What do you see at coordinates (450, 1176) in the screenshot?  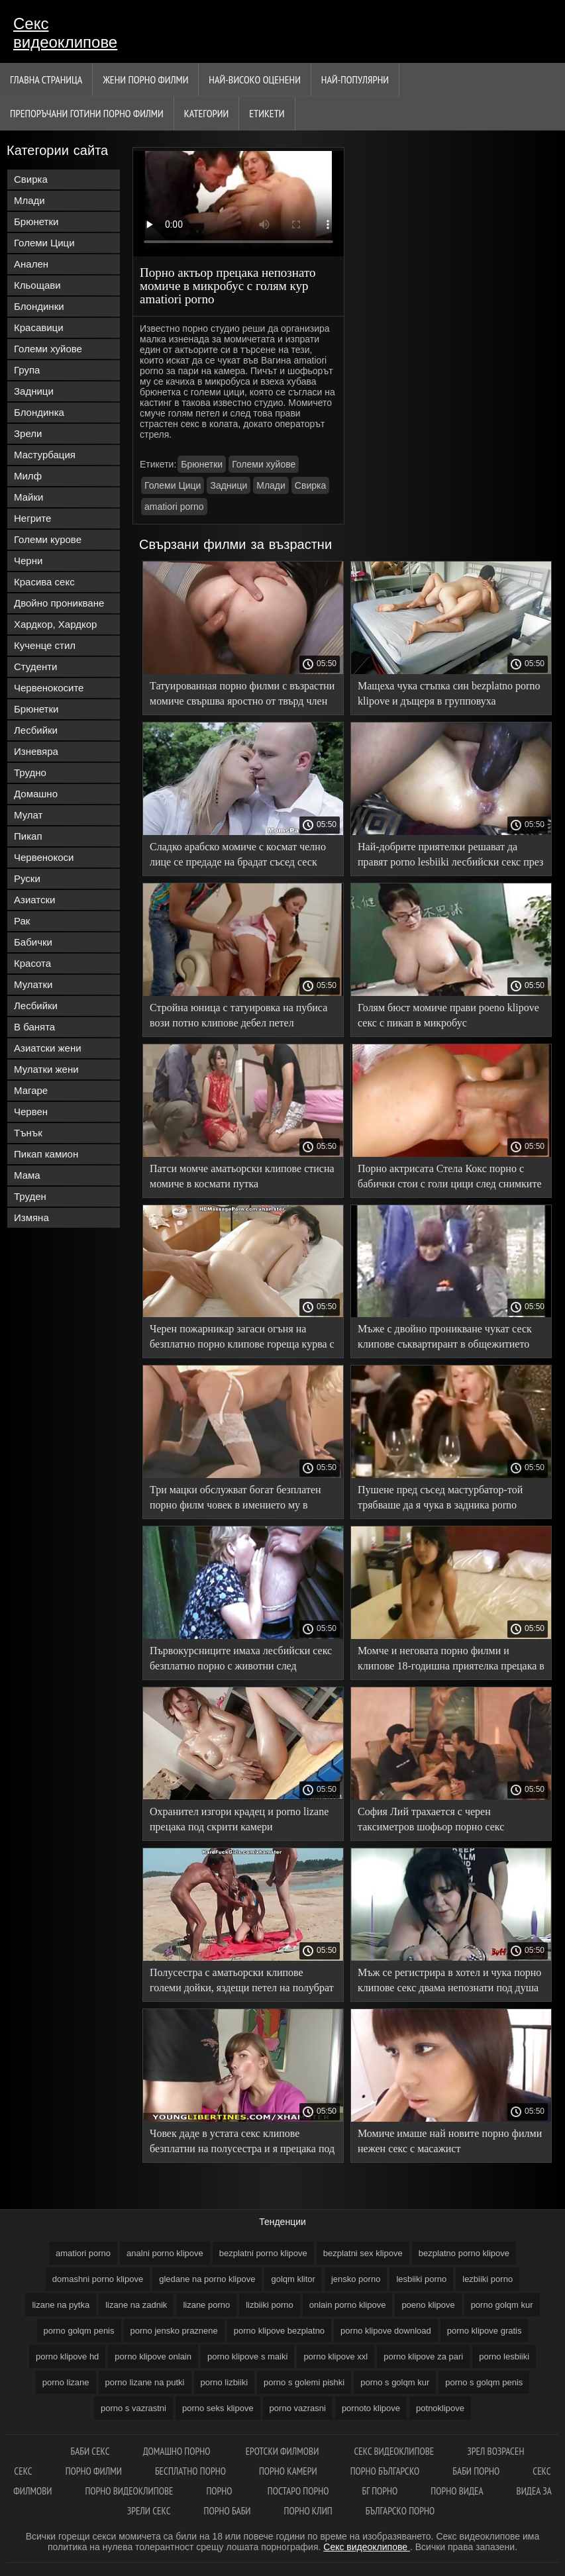 I see `Порно актрисата Стела Кокс порно с бабички стои с голи цици след снимките` at bounding box center [450, 1176].